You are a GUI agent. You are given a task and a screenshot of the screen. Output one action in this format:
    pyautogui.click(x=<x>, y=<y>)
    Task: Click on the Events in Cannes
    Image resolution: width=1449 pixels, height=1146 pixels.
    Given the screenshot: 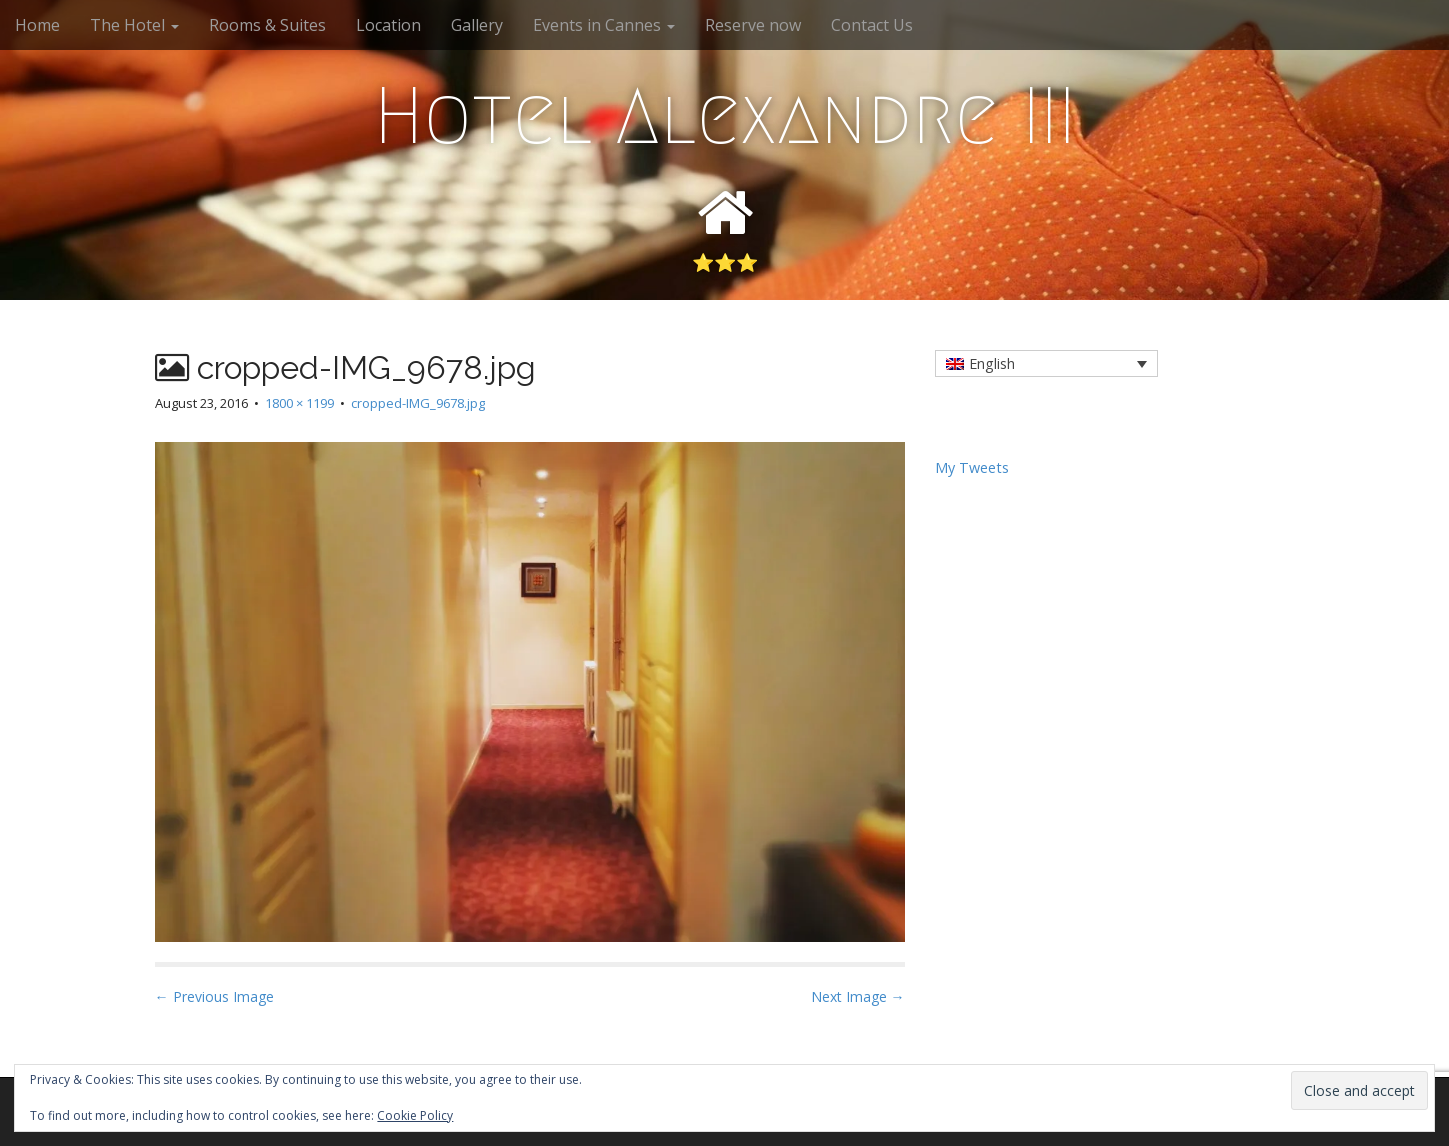 What is the action you would take?
    pyautogui.click(x=604, y=25)
    